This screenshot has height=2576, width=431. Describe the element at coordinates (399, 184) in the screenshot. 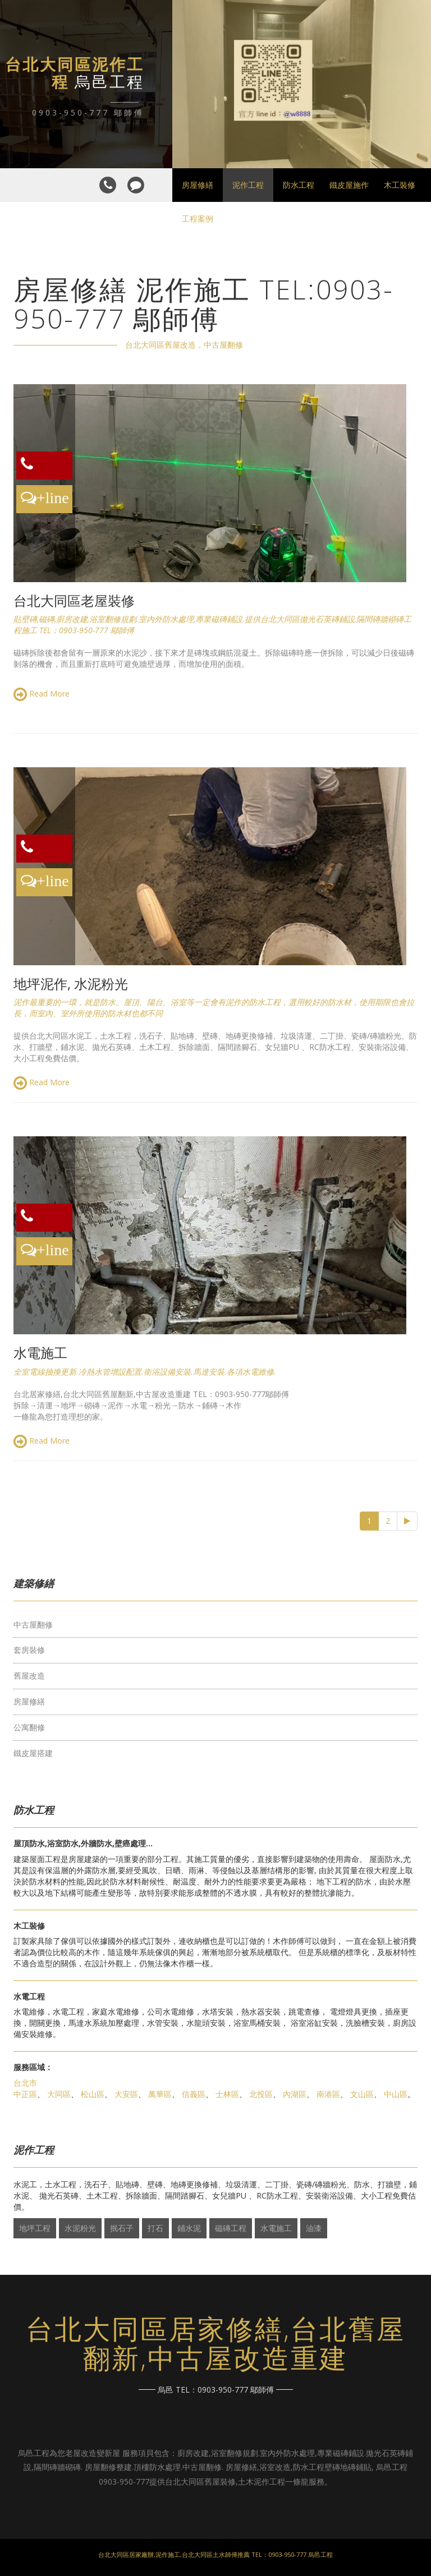

I see `木工裝修` at that location.